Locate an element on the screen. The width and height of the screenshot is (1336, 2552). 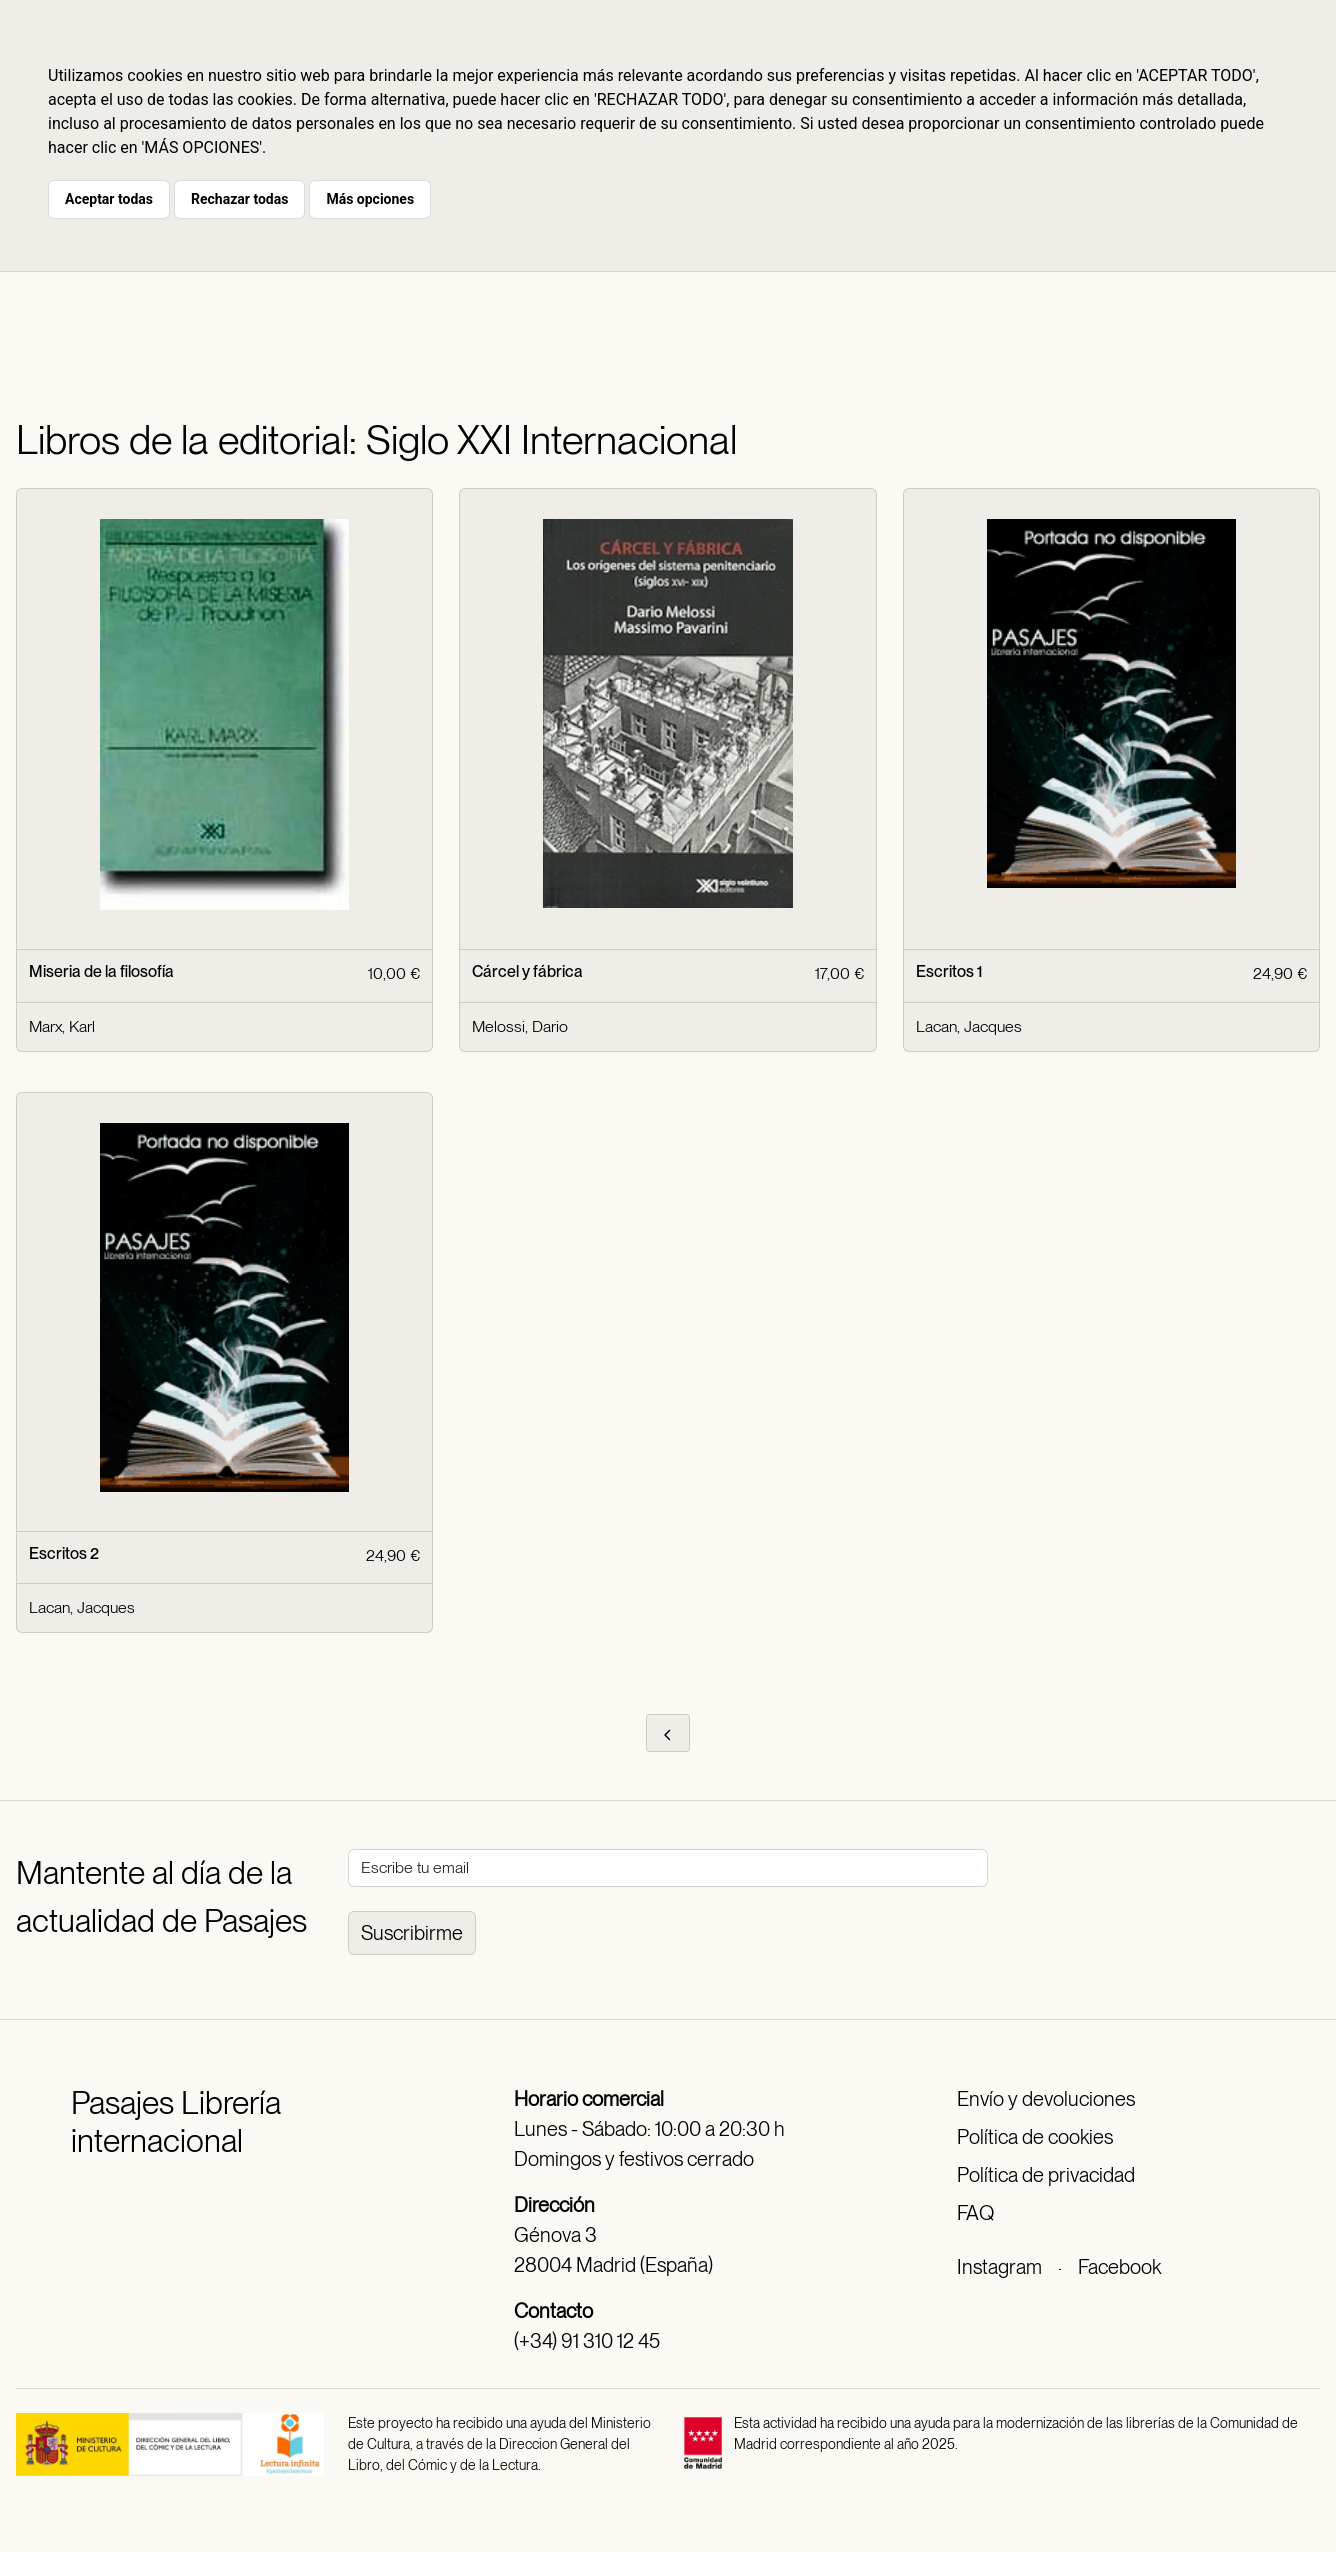
Política de privacidad is located at coordinates (1046, 2175).